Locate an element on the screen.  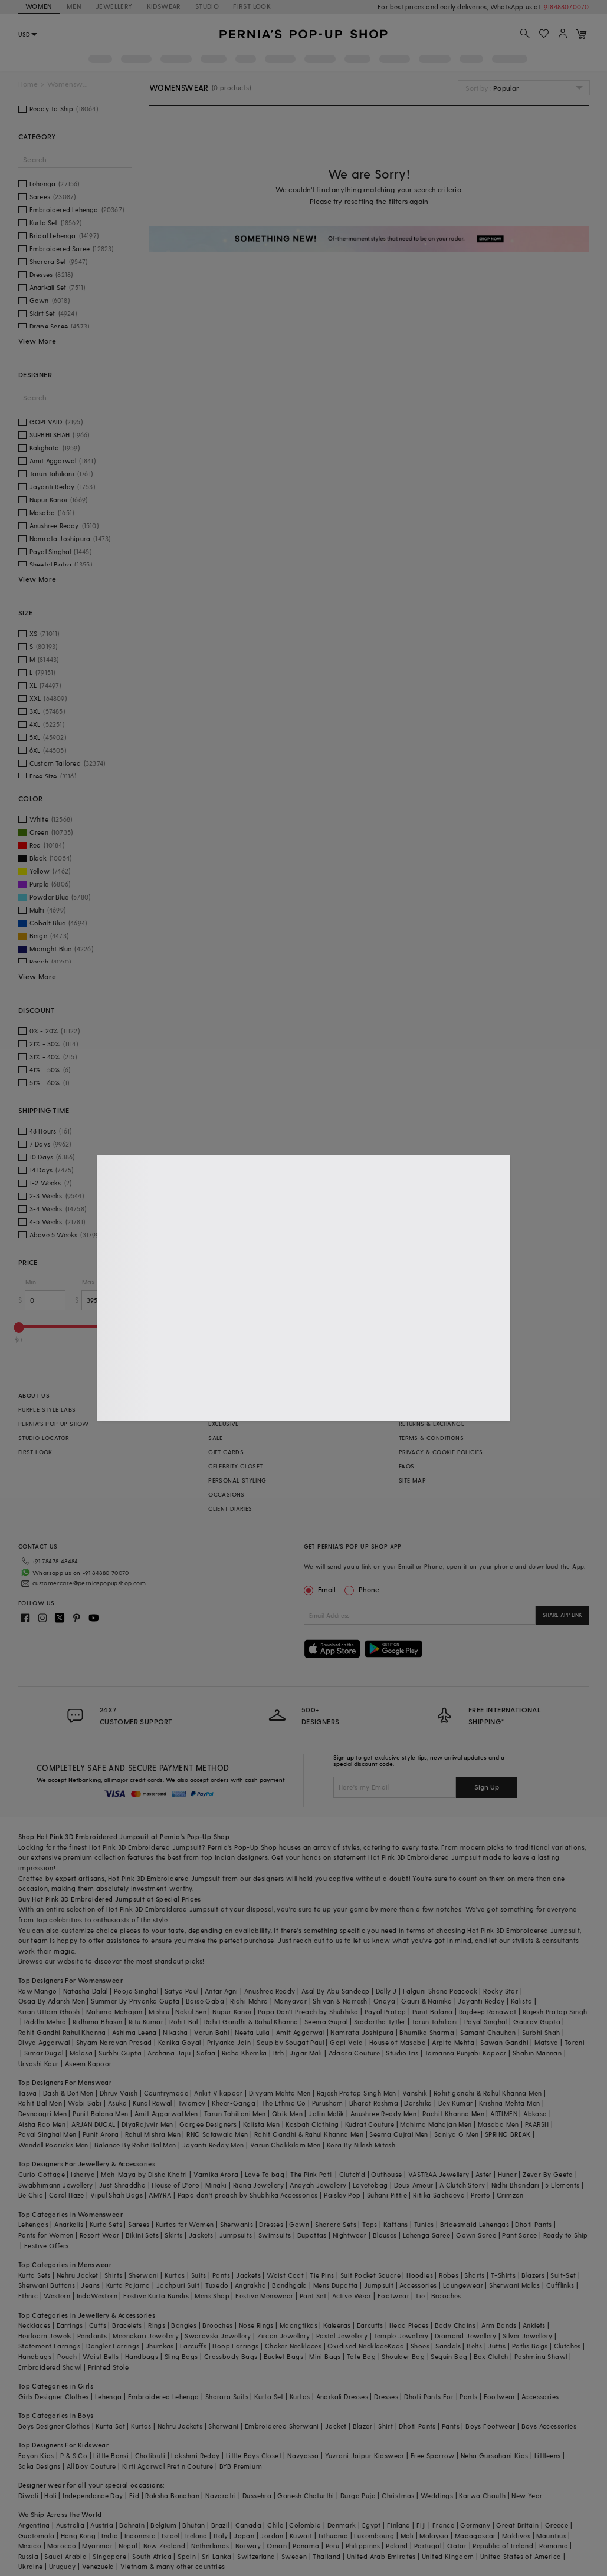
Earcuffs is located at coordinates (370, 2325).